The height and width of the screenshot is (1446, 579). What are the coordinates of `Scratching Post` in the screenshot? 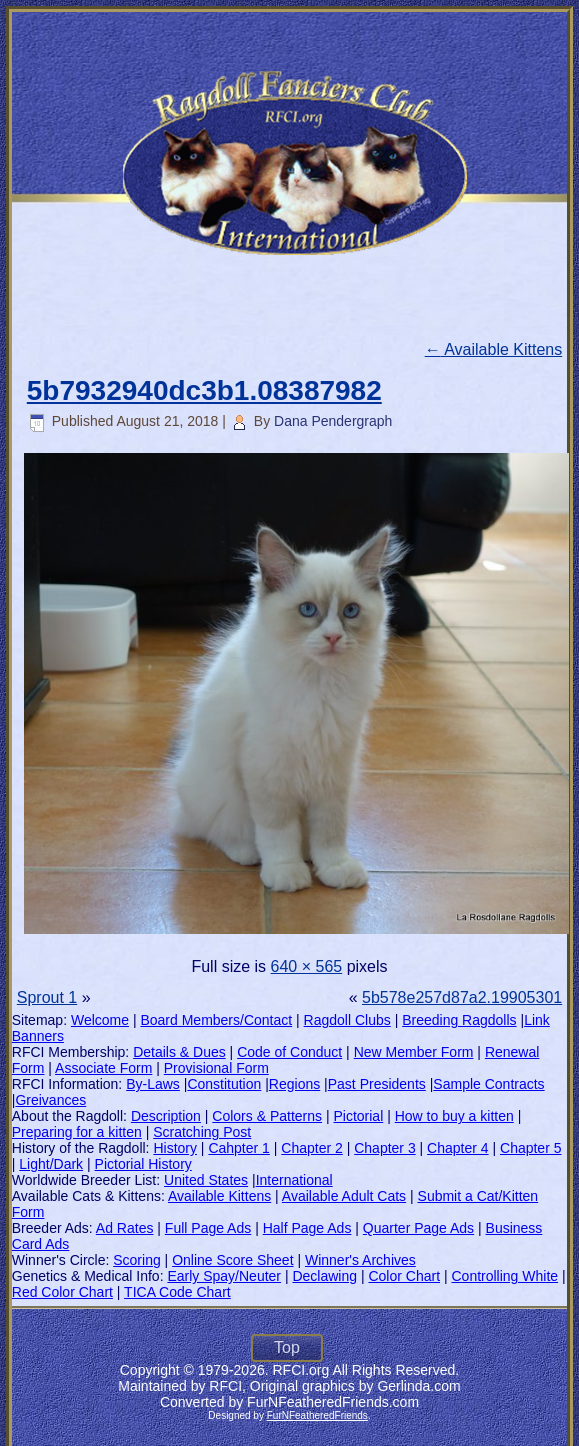 It's located at (202, 1132).